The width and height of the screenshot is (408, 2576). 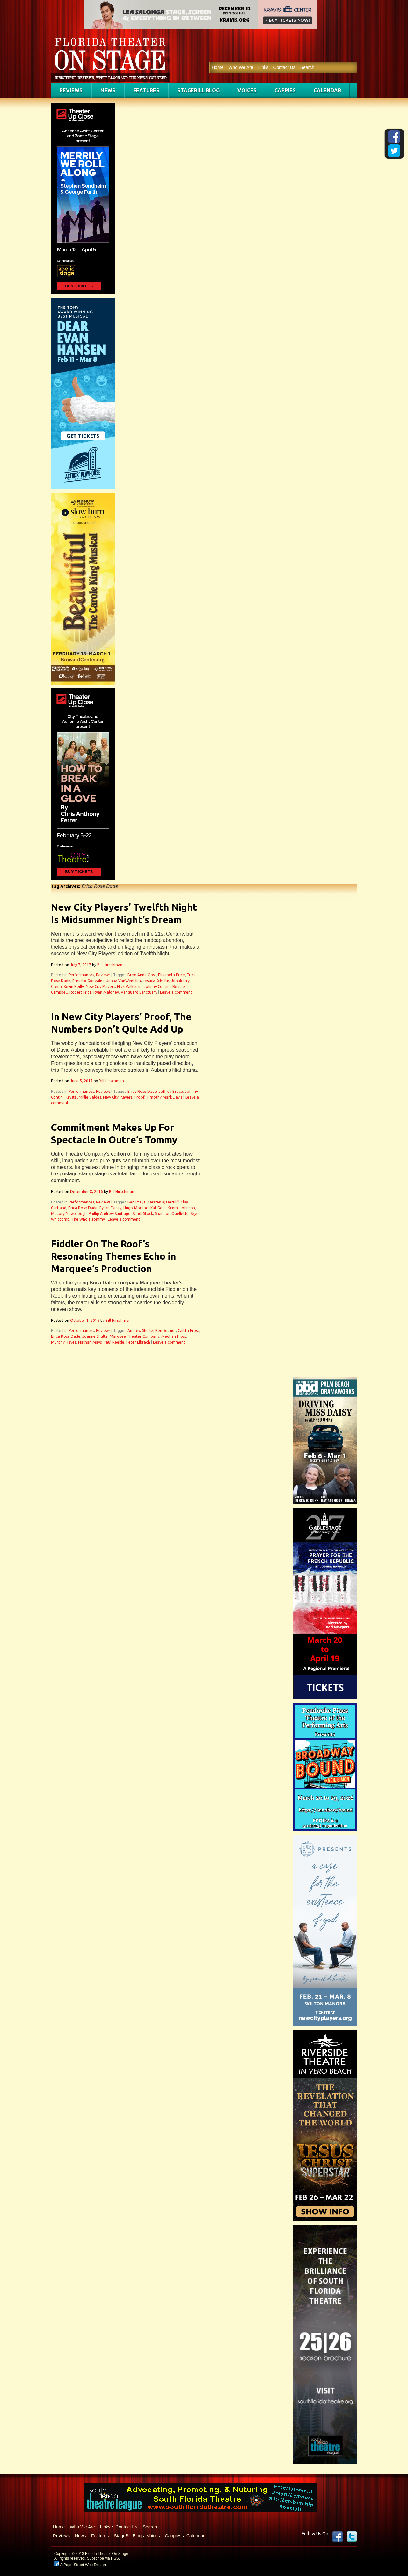 I want to click on Search, so click(x=307, y=67).